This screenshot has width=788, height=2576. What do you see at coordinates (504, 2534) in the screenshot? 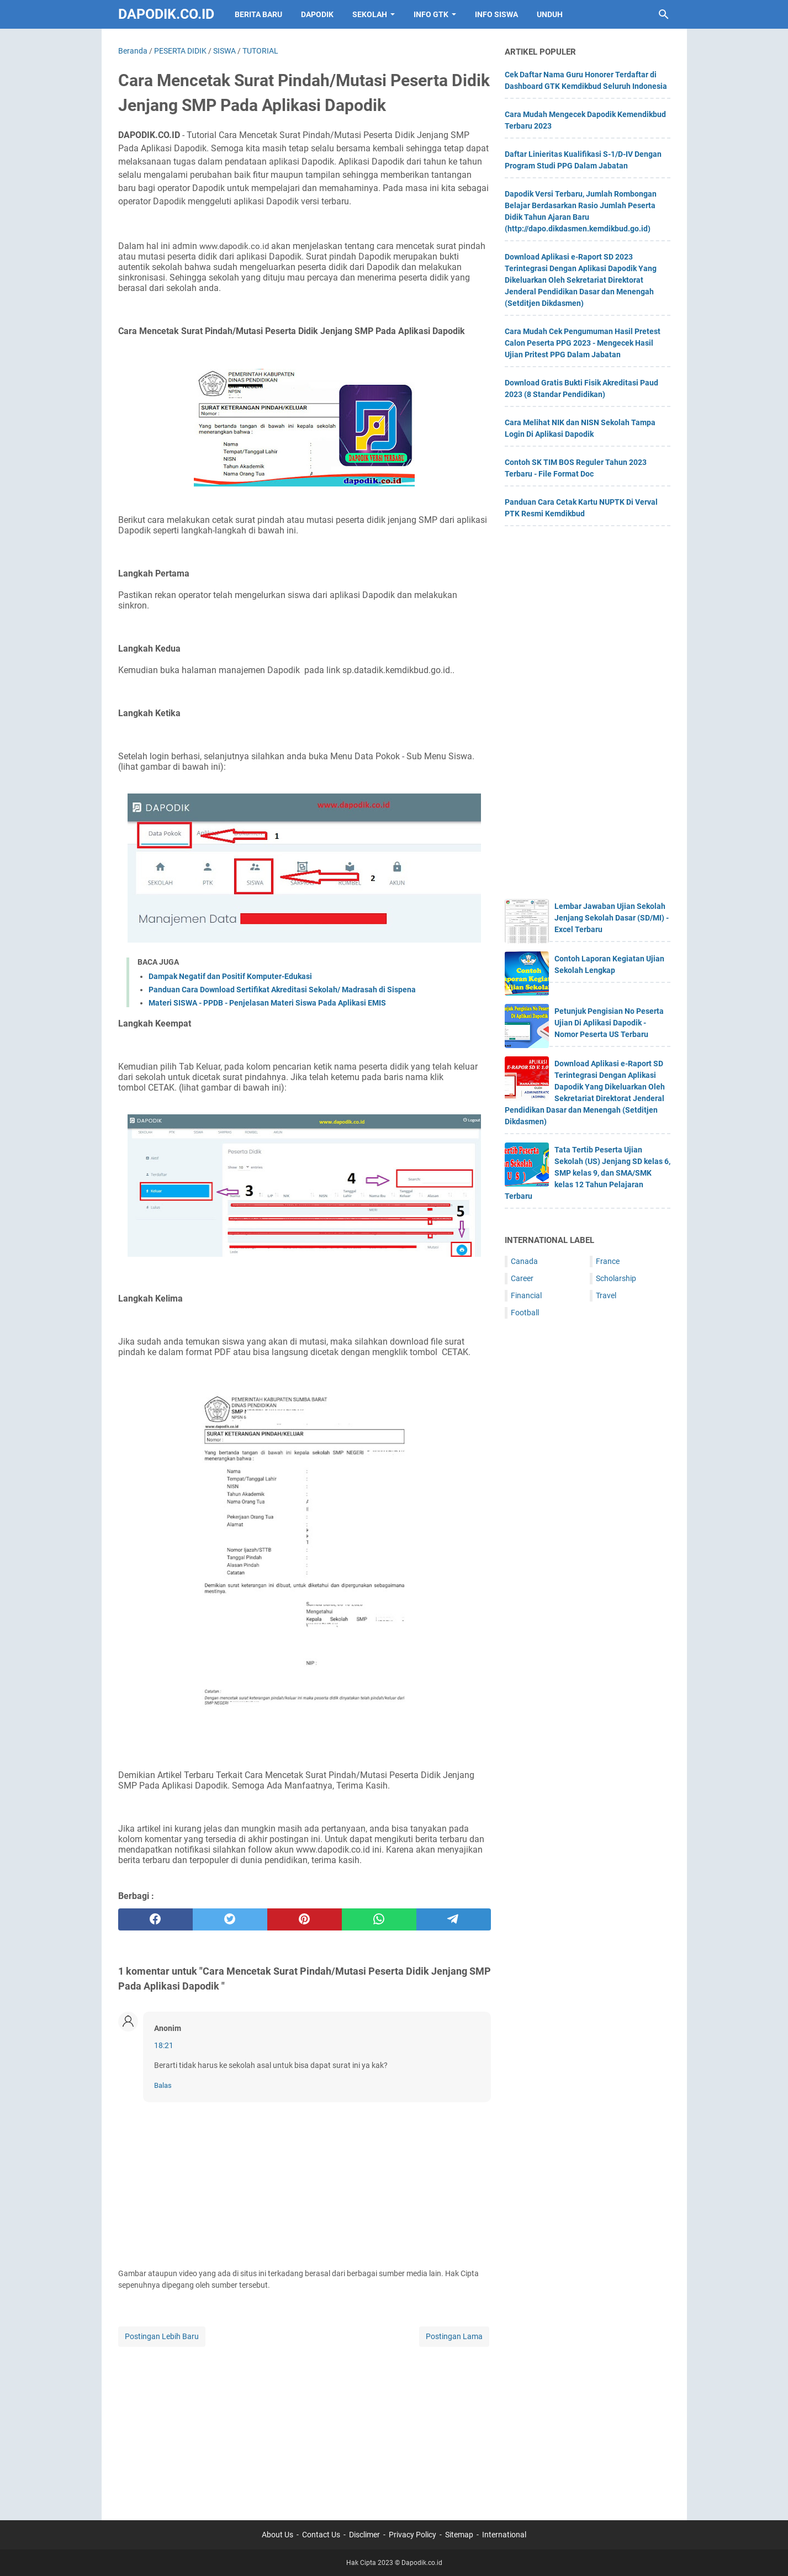
I see `International` at bounding box center [504, 2534].